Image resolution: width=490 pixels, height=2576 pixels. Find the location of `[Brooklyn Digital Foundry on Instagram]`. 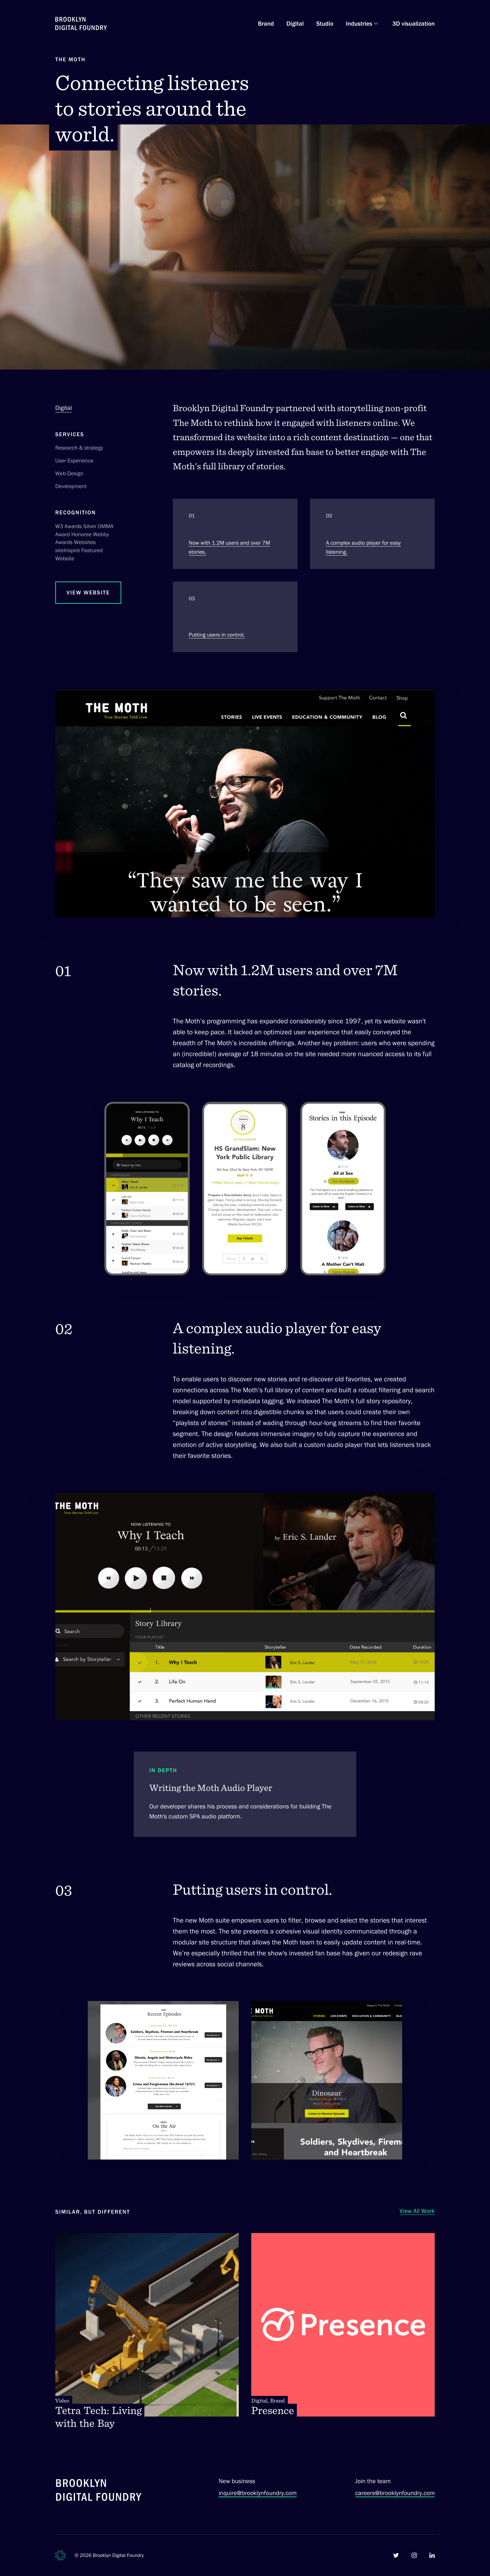

[Brooklyn Digital Foundry on Instagram] is located at coordinates (414, 2555).